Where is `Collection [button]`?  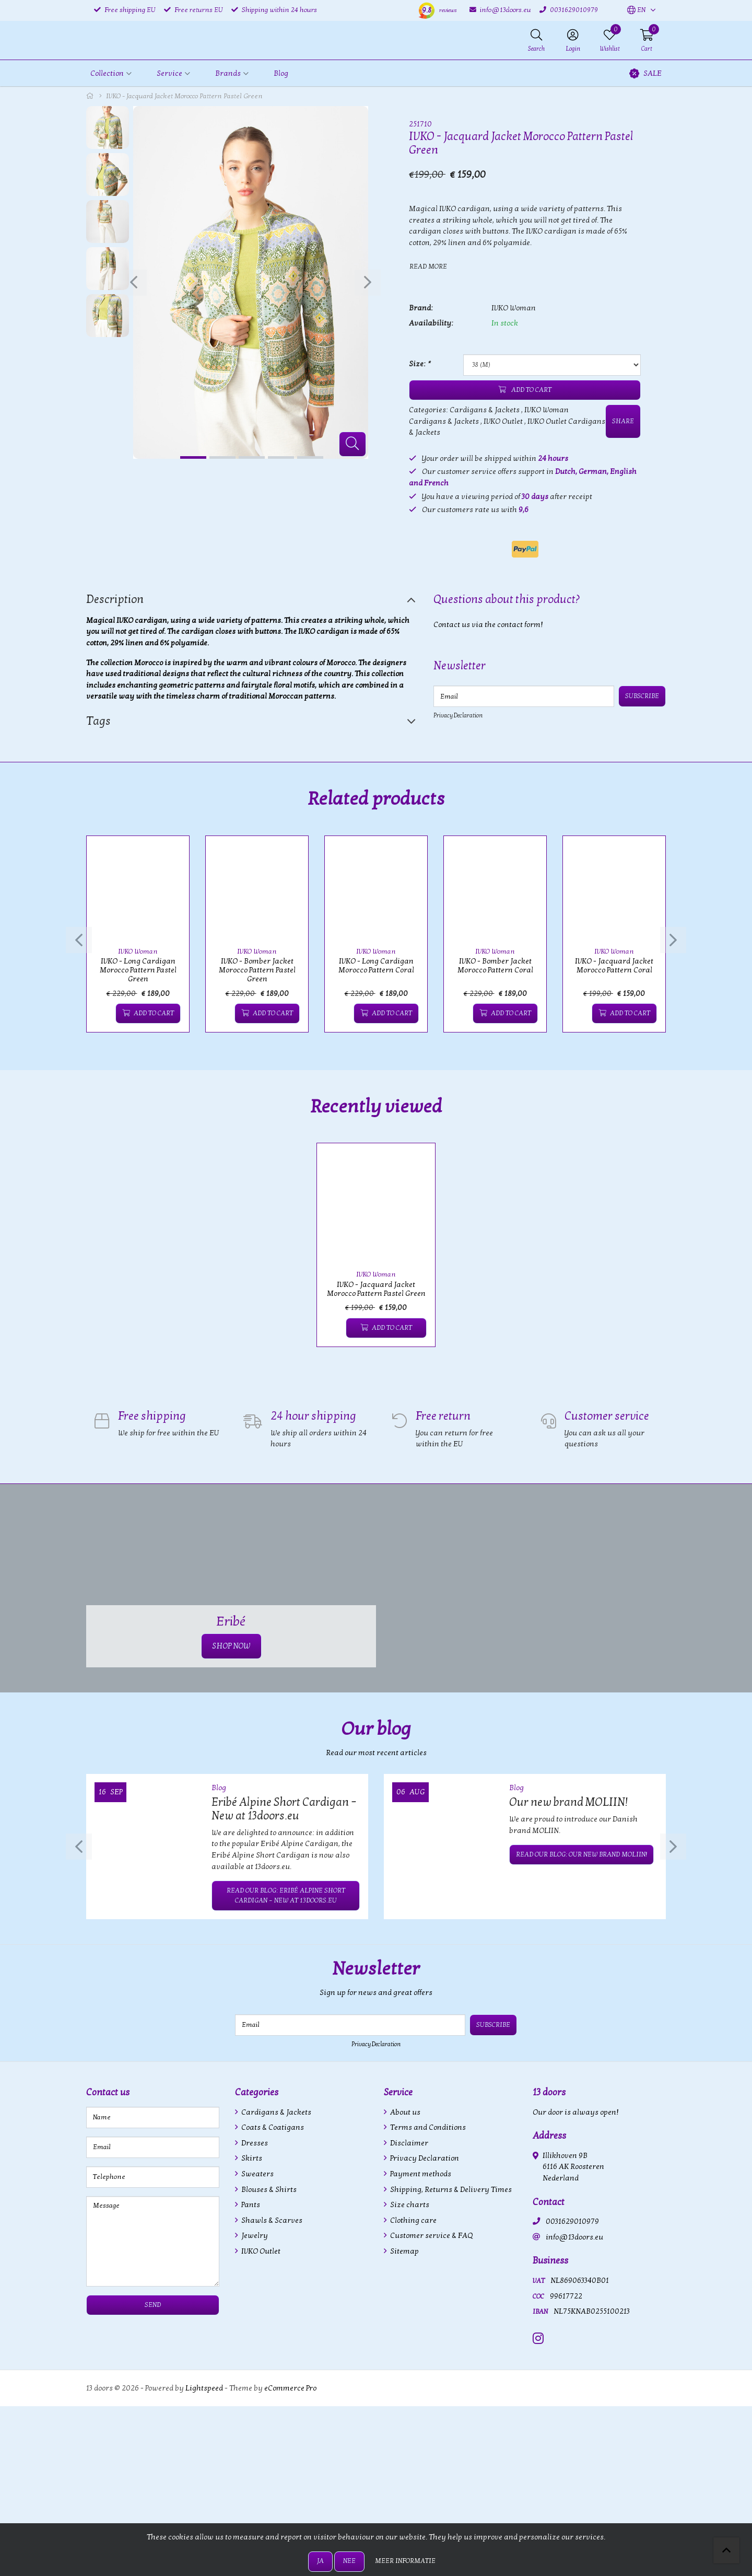 Collection [button] is located at coordinates (107, 73).